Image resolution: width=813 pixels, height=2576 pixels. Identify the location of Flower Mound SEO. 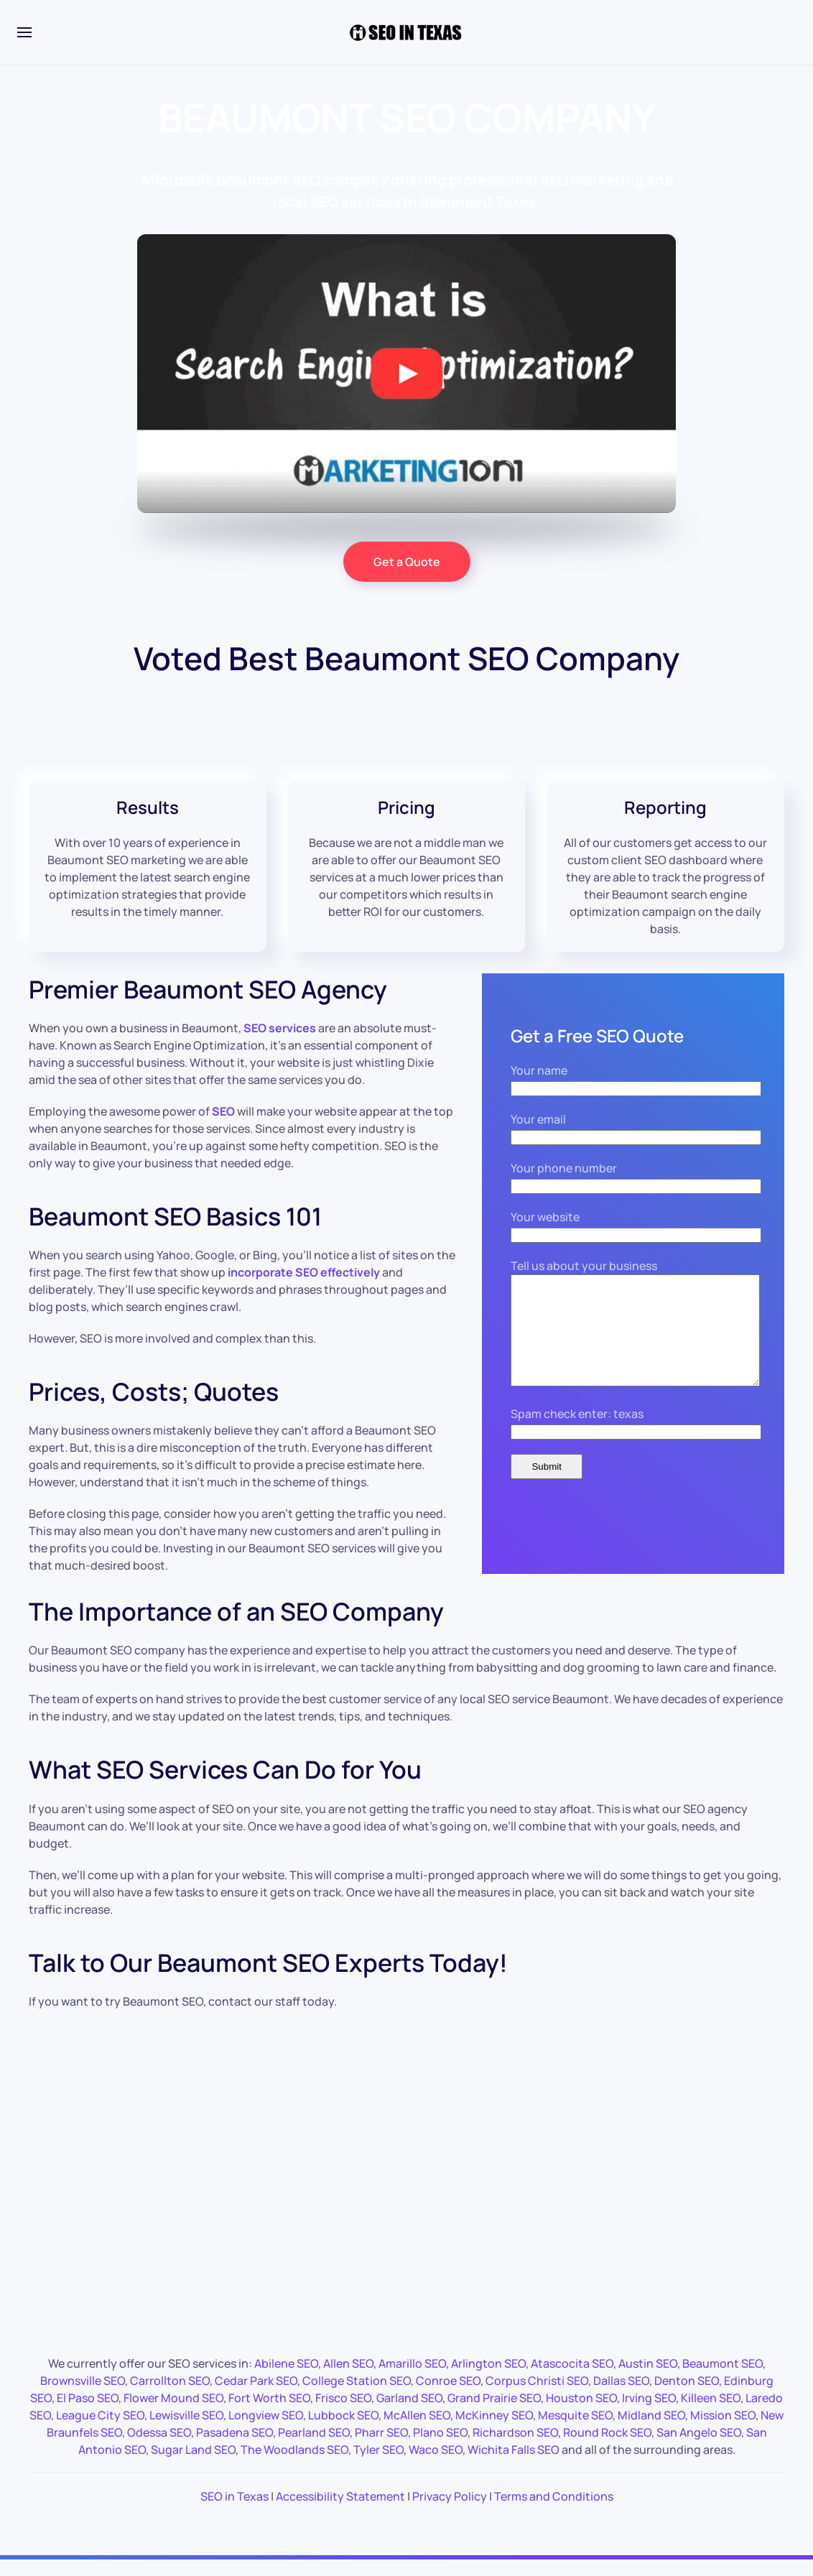
(173, 2411).